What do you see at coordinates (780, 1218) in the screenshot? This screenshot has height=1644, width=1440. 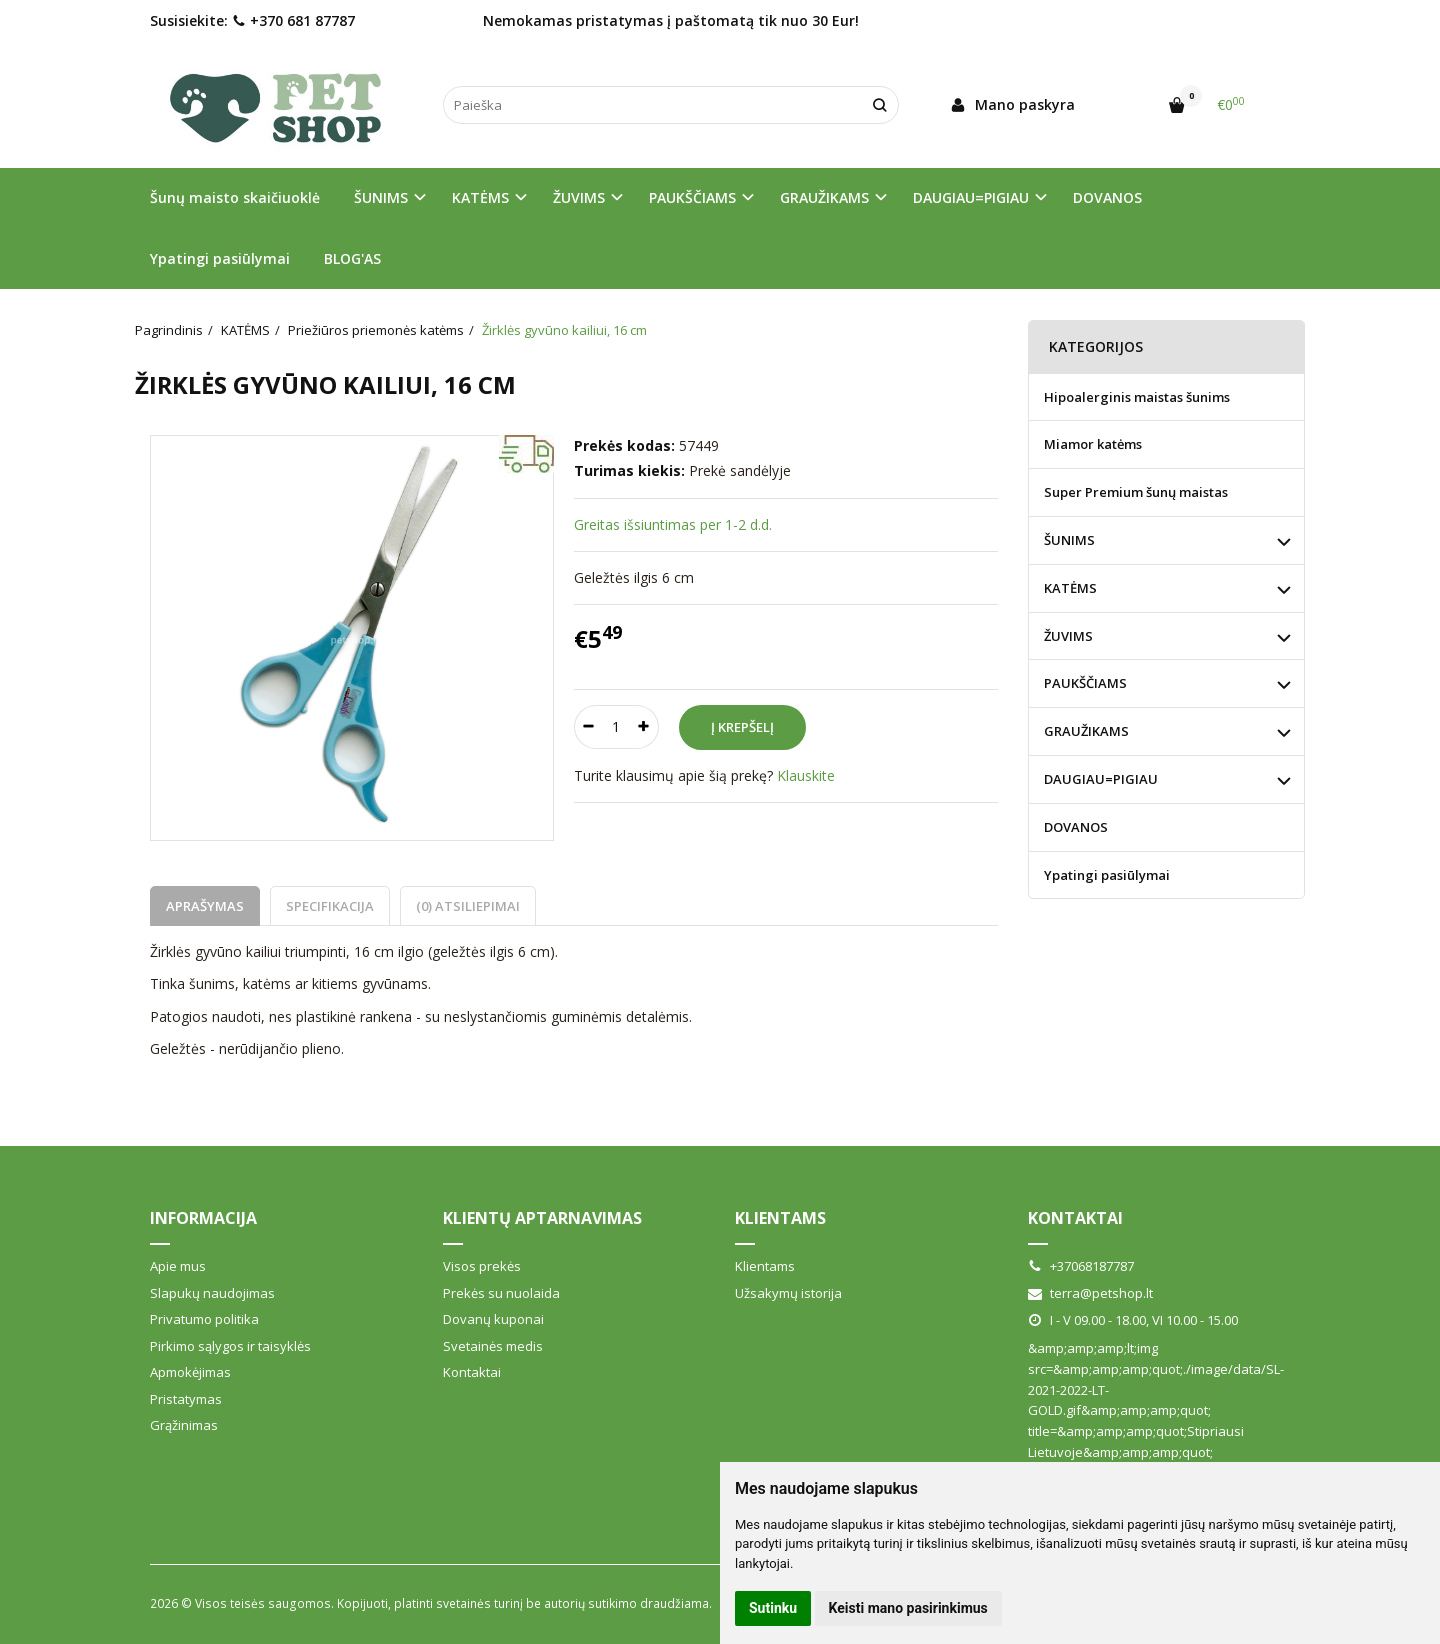 I see `Klientams` at bounding box center [780, 1218].